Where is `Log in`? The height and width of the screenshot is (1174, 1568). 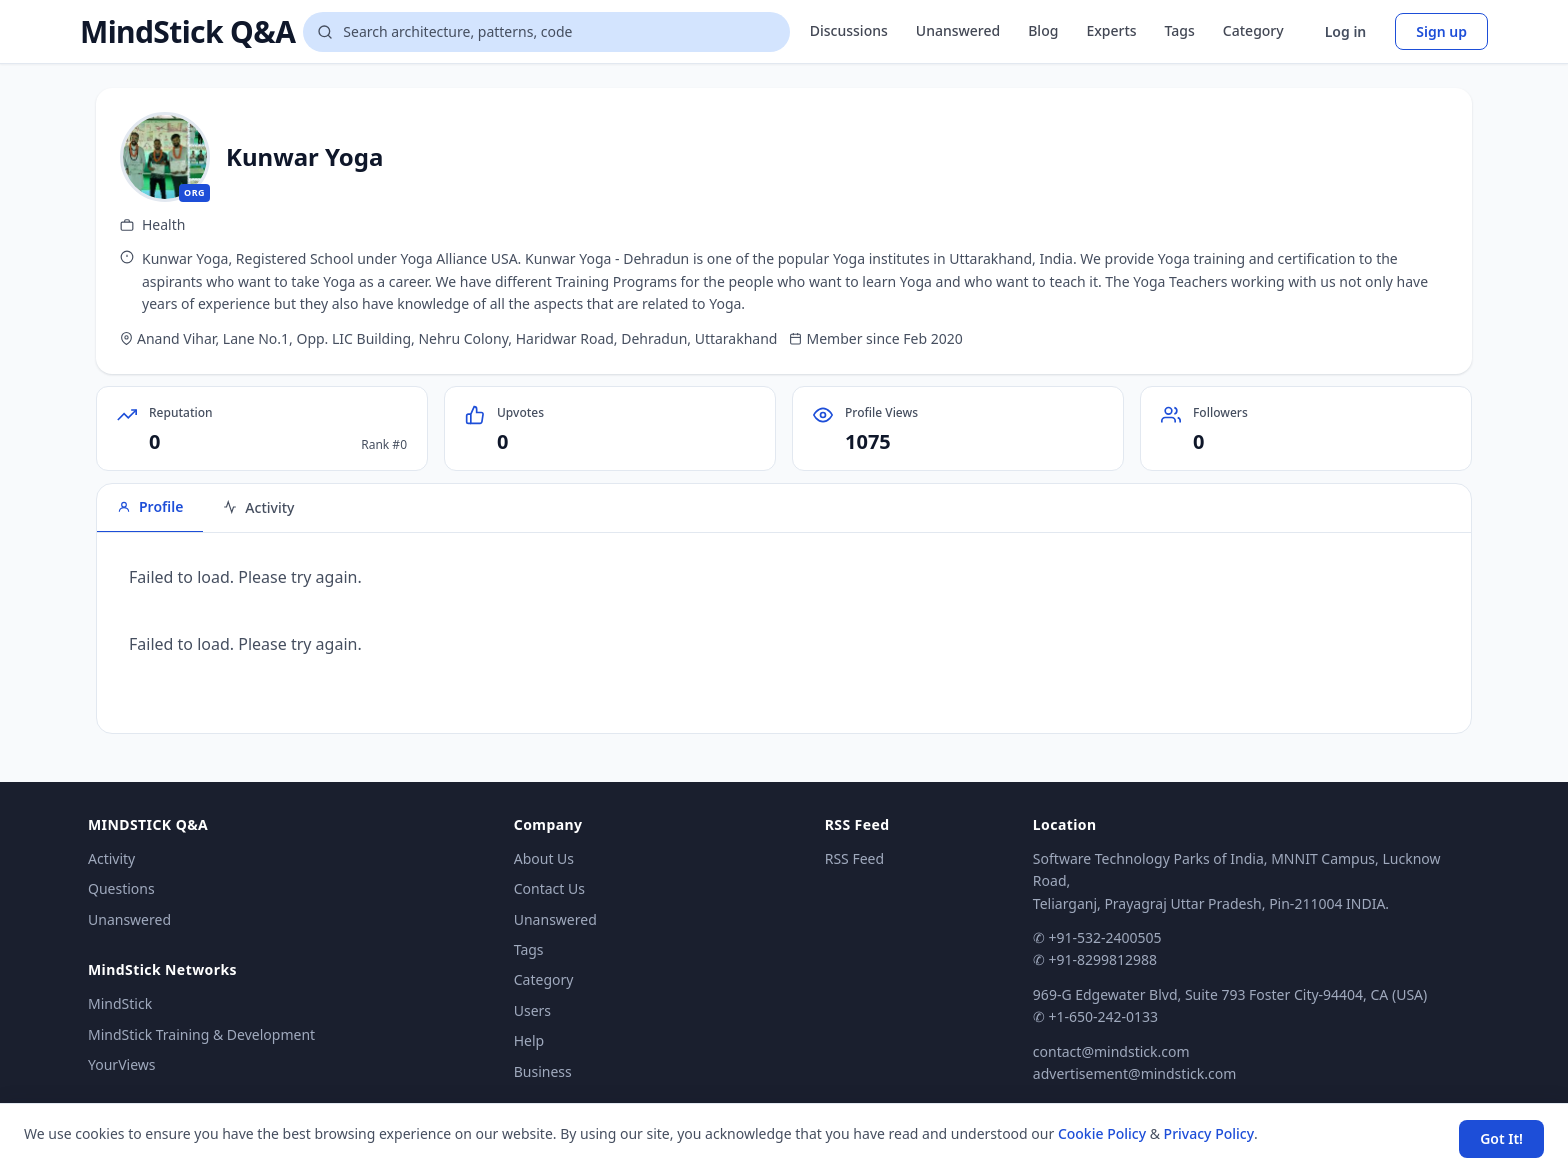
Log in is located at coordinates (1346, 31).